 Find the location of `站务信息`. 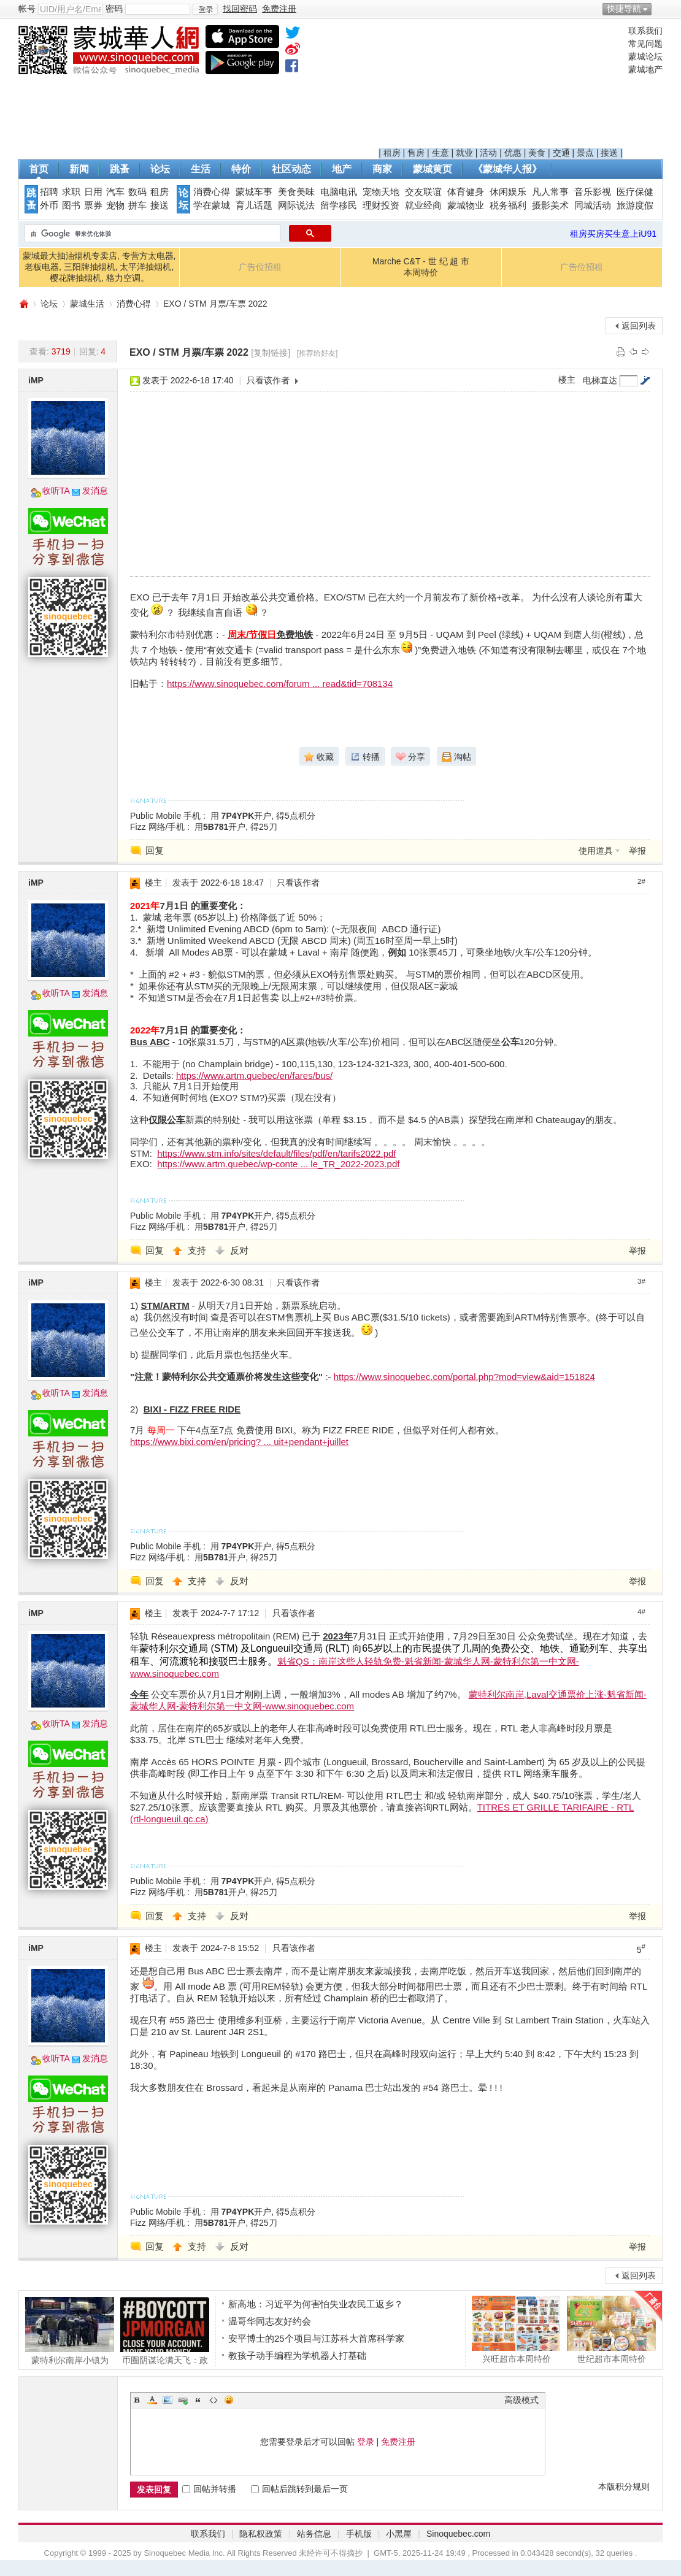

站务信息 is located at coordinates (314, 2534).